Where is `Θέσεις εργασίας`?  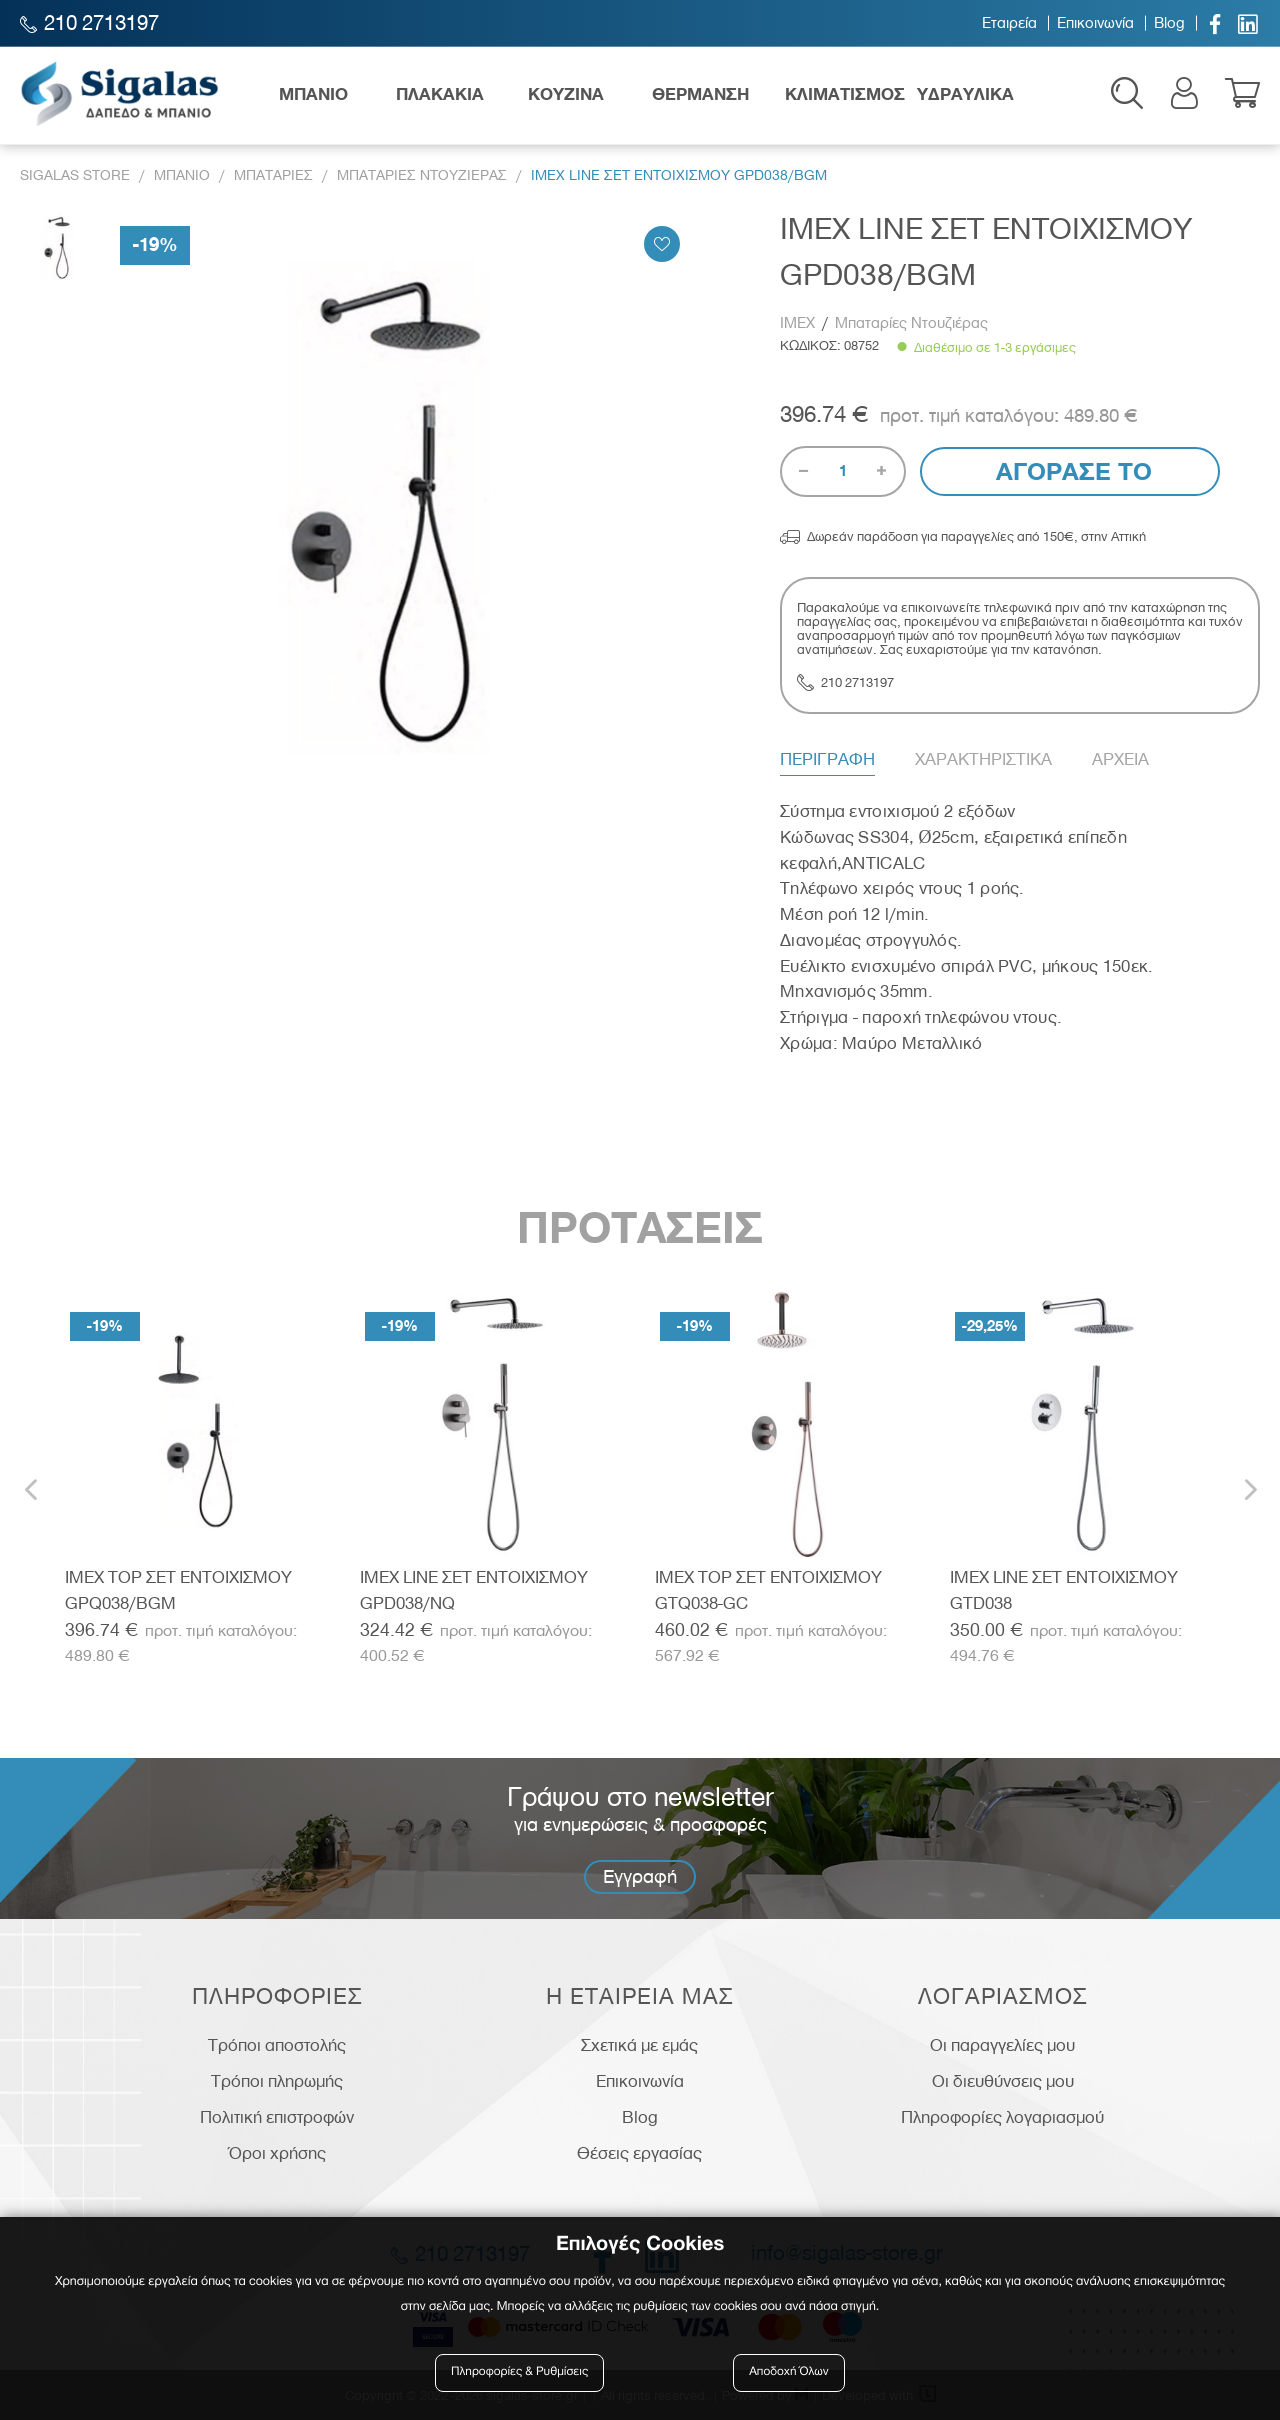 Θέσεις εργασίας is located at coordinates (639, 2153).